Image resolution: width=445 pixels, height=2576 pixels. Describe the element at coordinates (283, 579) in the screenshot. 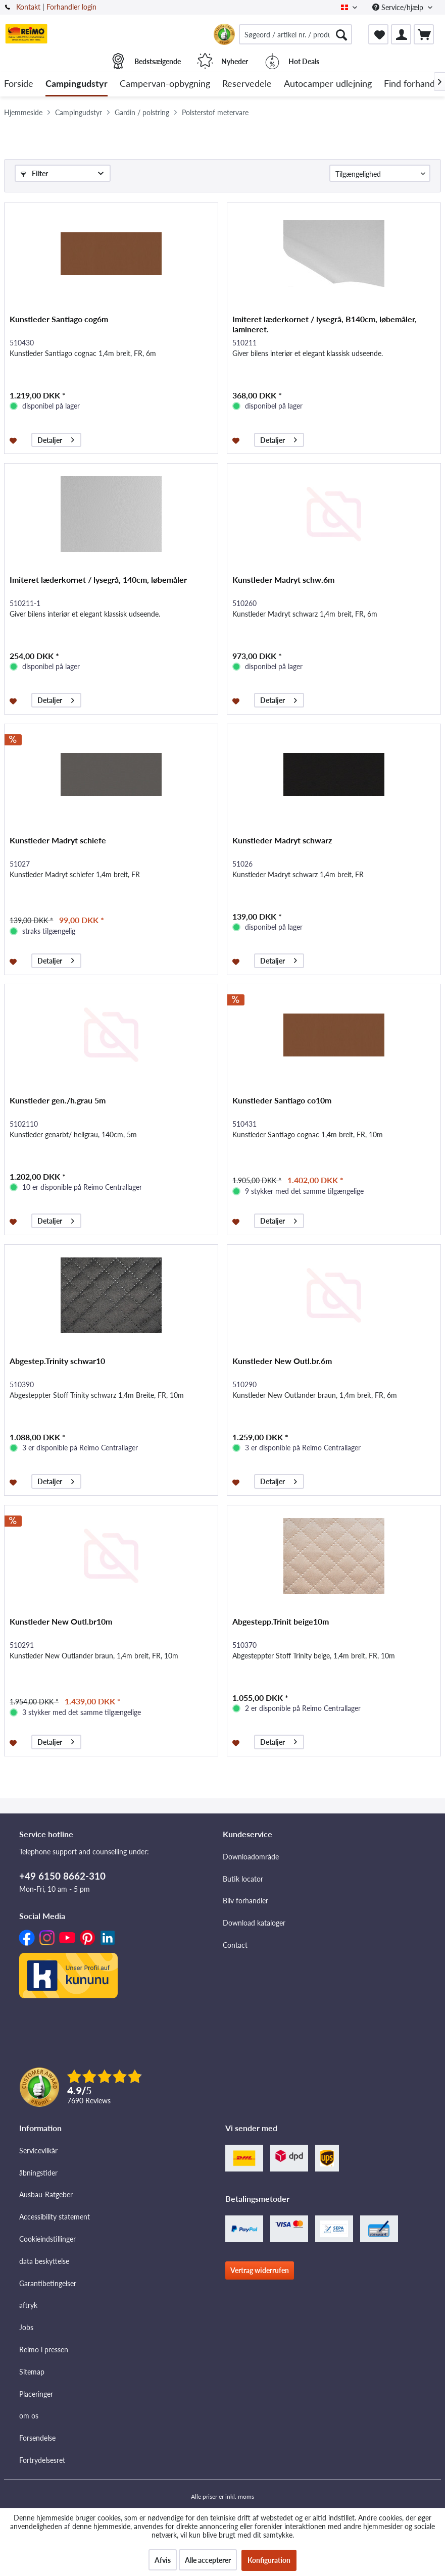

I see `Kunstleder Madryt schw.6m` at that location.